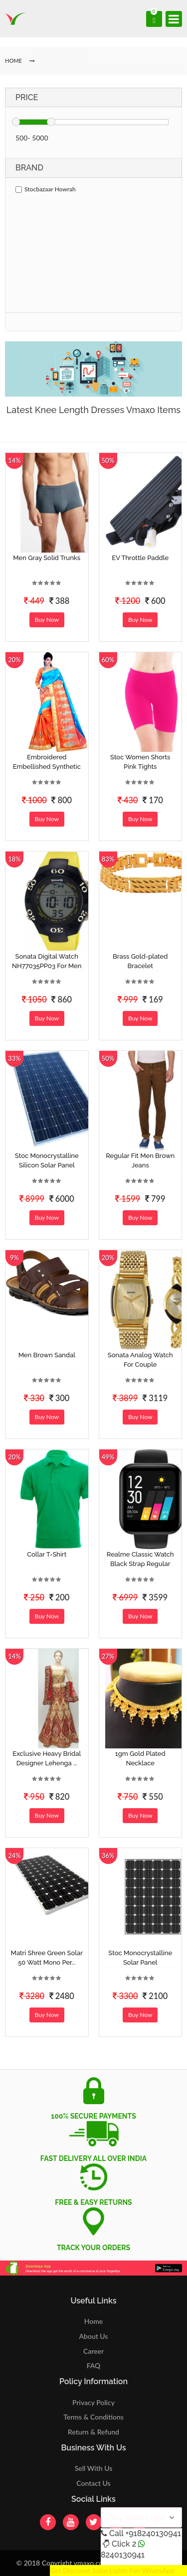 Image resolution: width=187 pixels, height=2576 pixels. What do you see at coordinates (93, 2417) in the screenshot?
I see `Terms & Conditions` at bounding box center [93, 2417].